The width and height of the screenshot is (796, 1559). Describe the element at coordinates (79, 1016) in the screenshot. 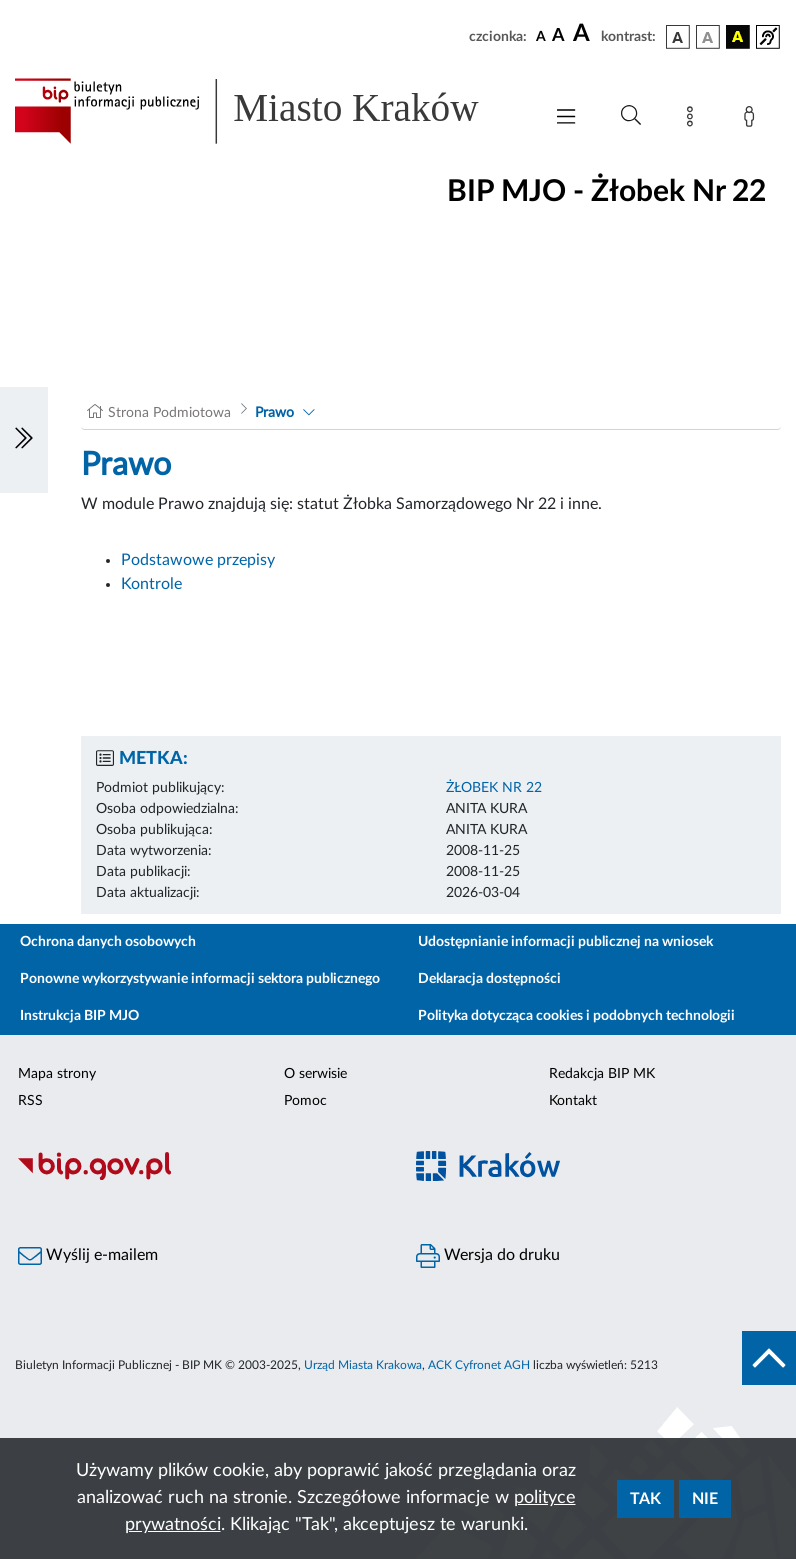

I see `Instrukcja BIP MJO` at that location.